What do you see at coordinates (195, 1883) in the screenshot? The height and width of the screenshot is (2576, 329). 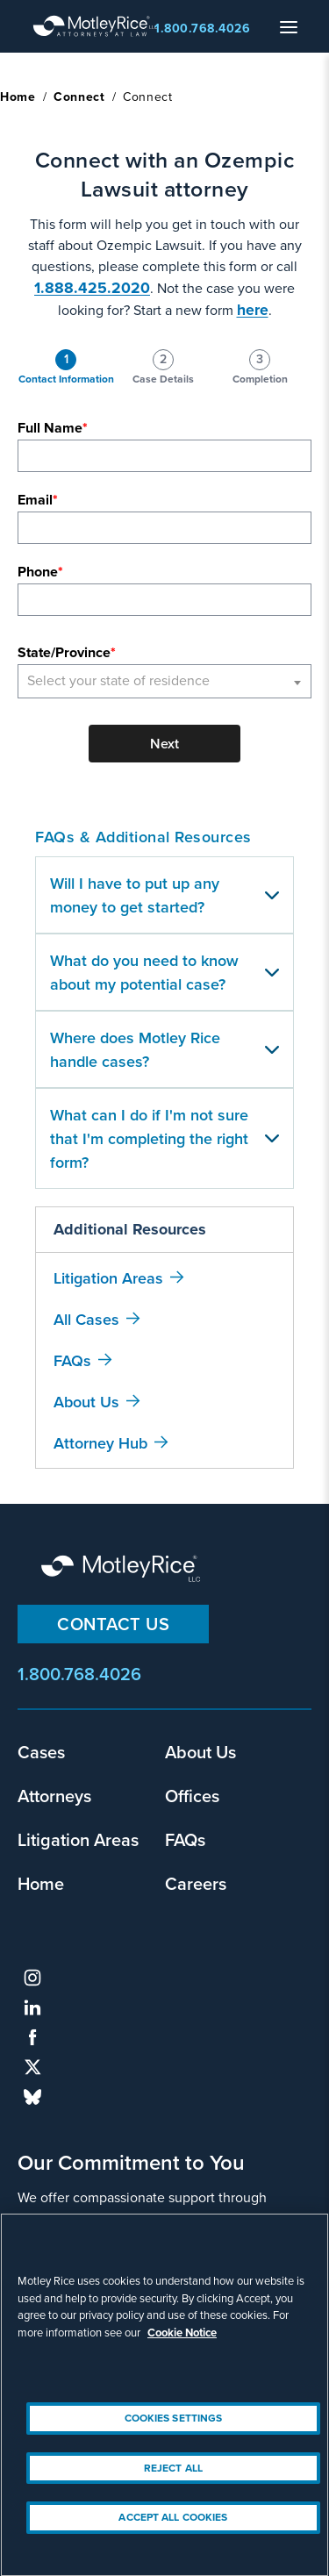 I see `Careers` at bounding box center [195, 1883].